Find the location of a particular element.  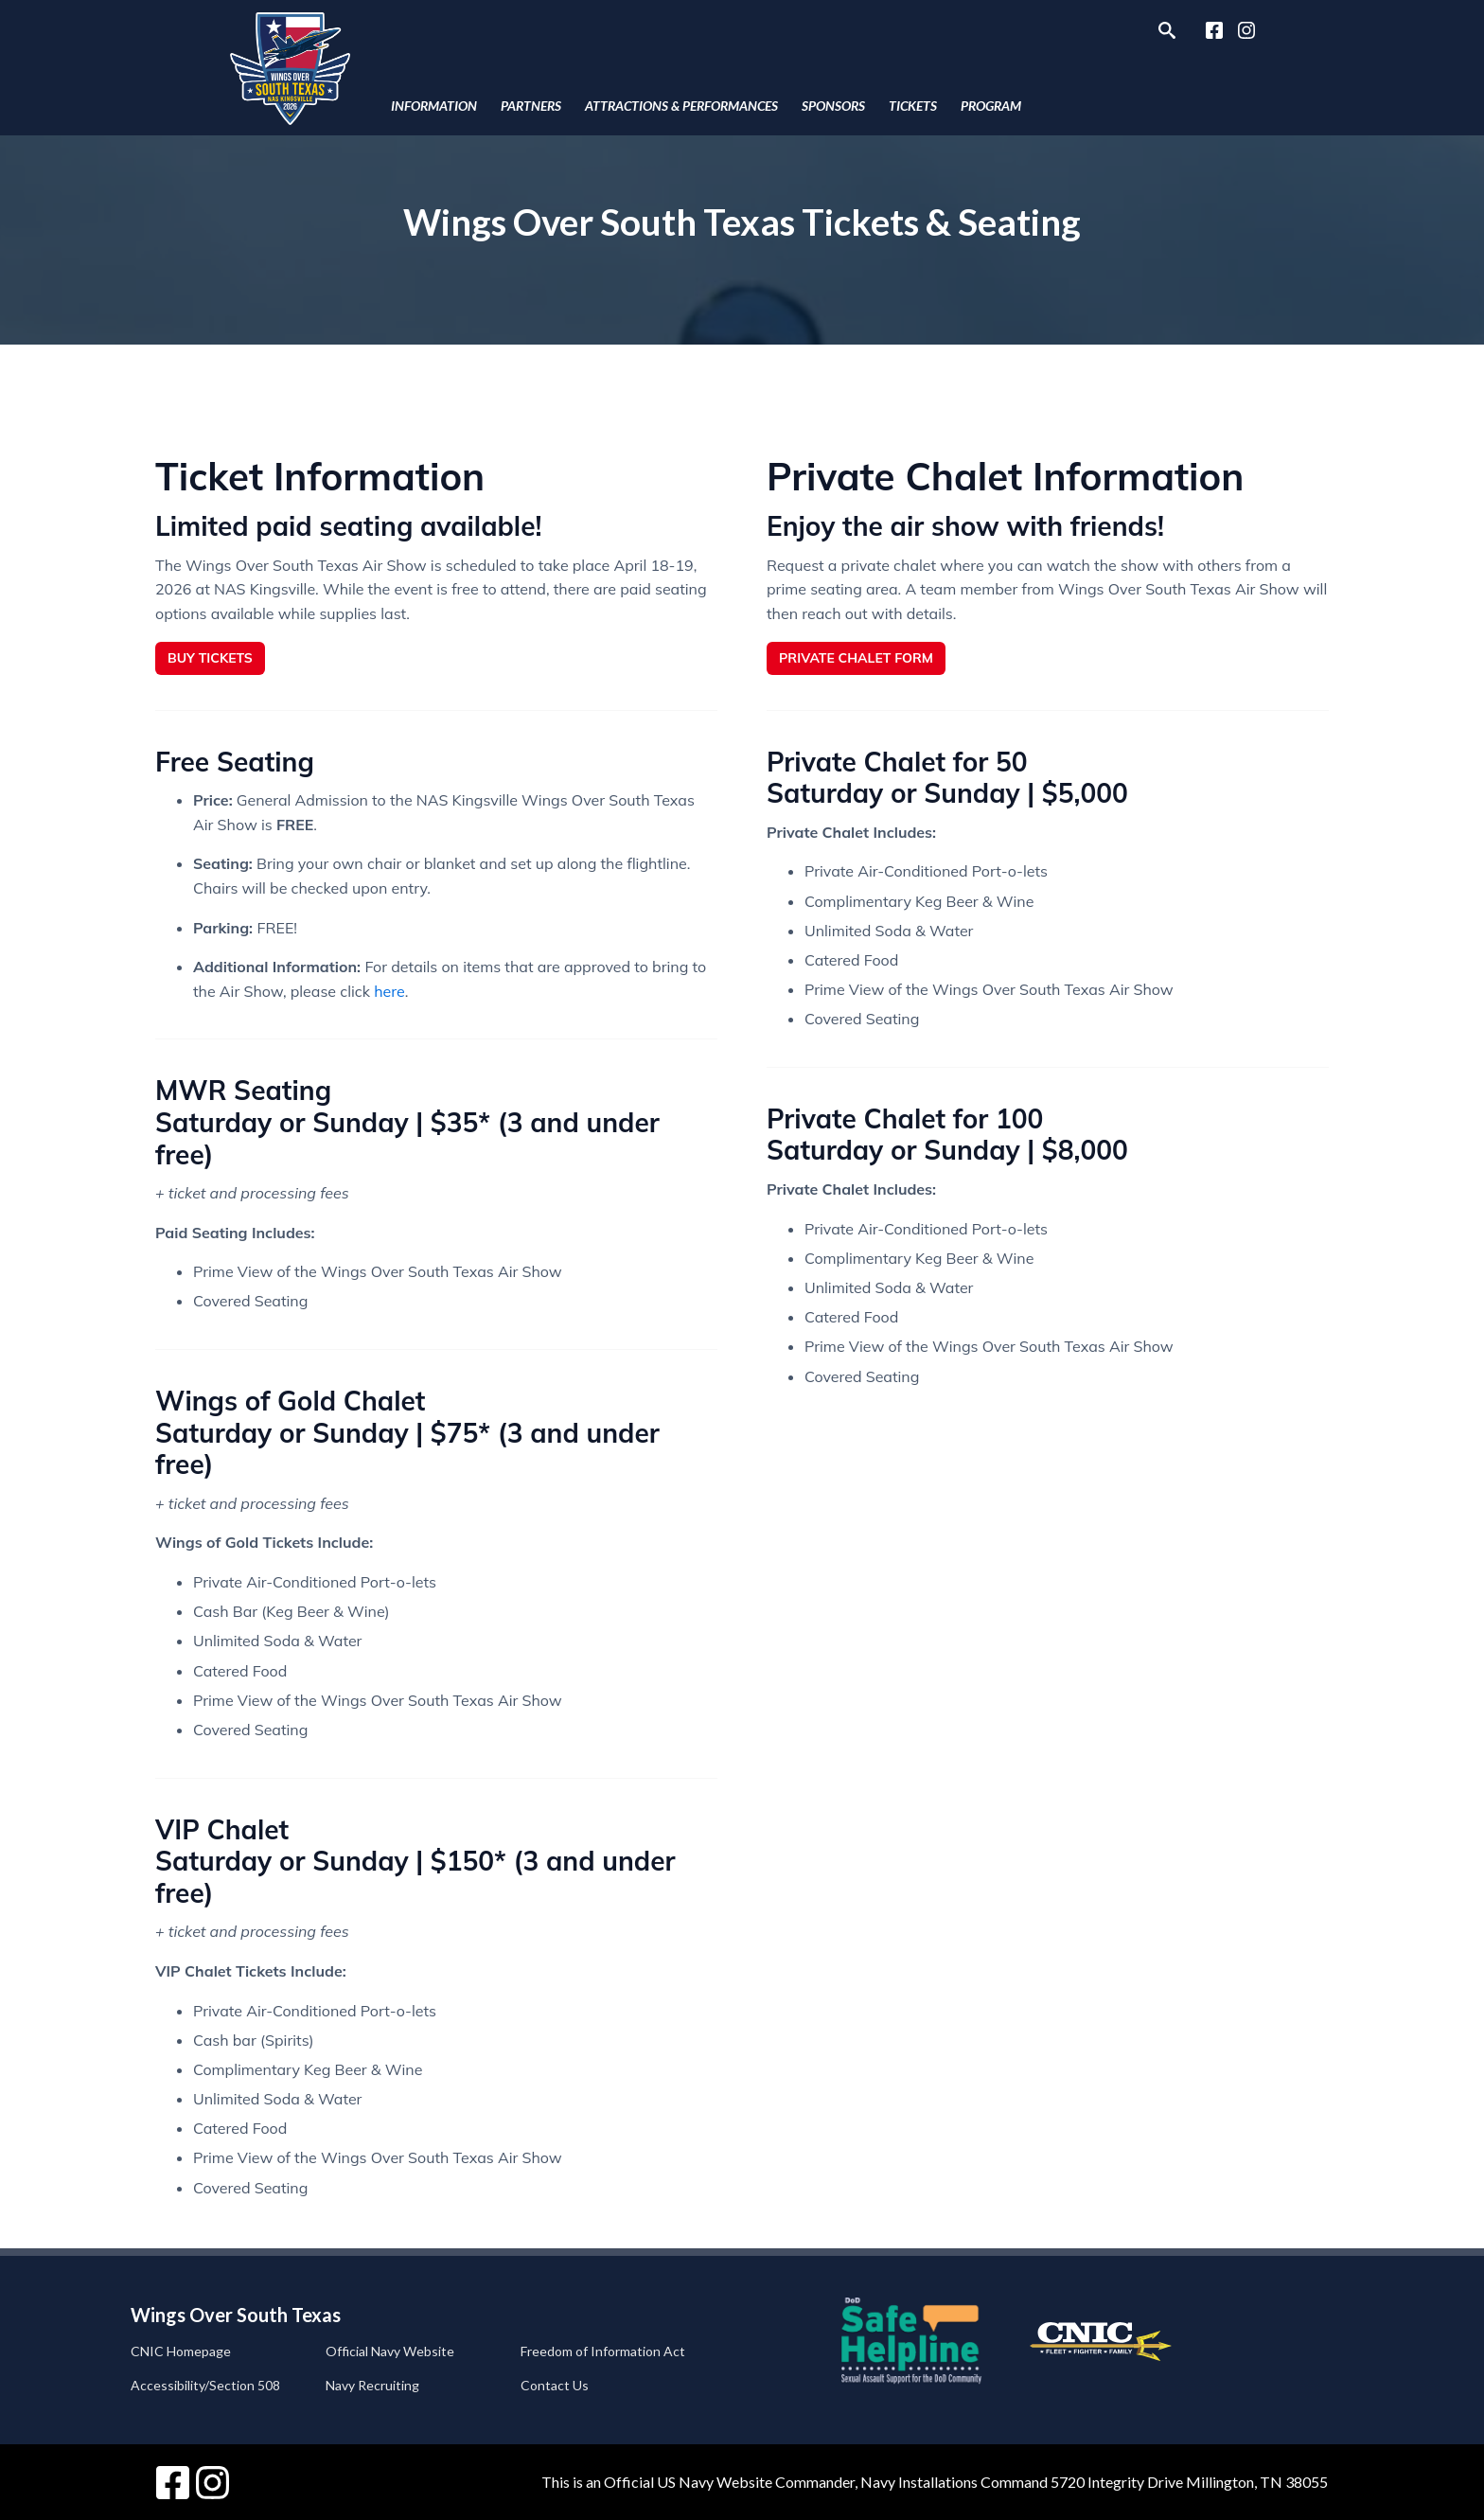

CNIC Homepage is located at coordinates (181, 2351).